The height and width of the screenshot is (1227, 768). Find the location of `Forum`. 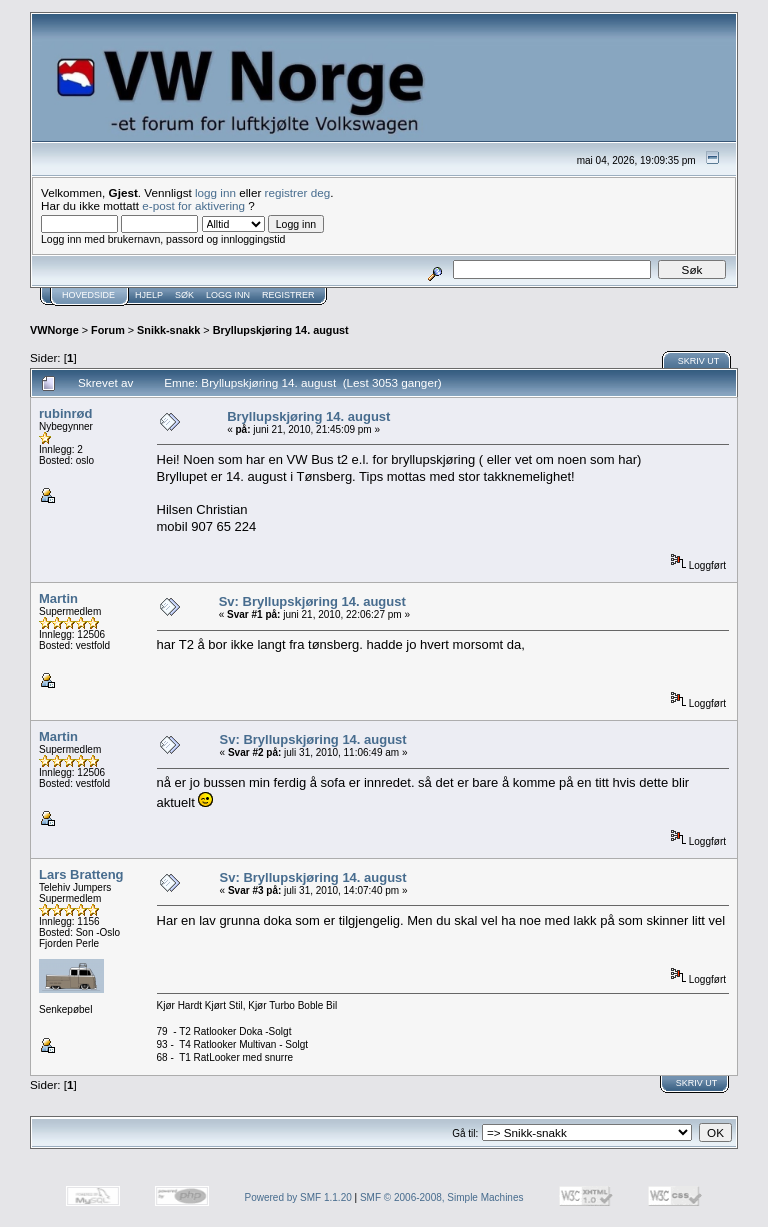

Forum is located at coordinates (108, 330).